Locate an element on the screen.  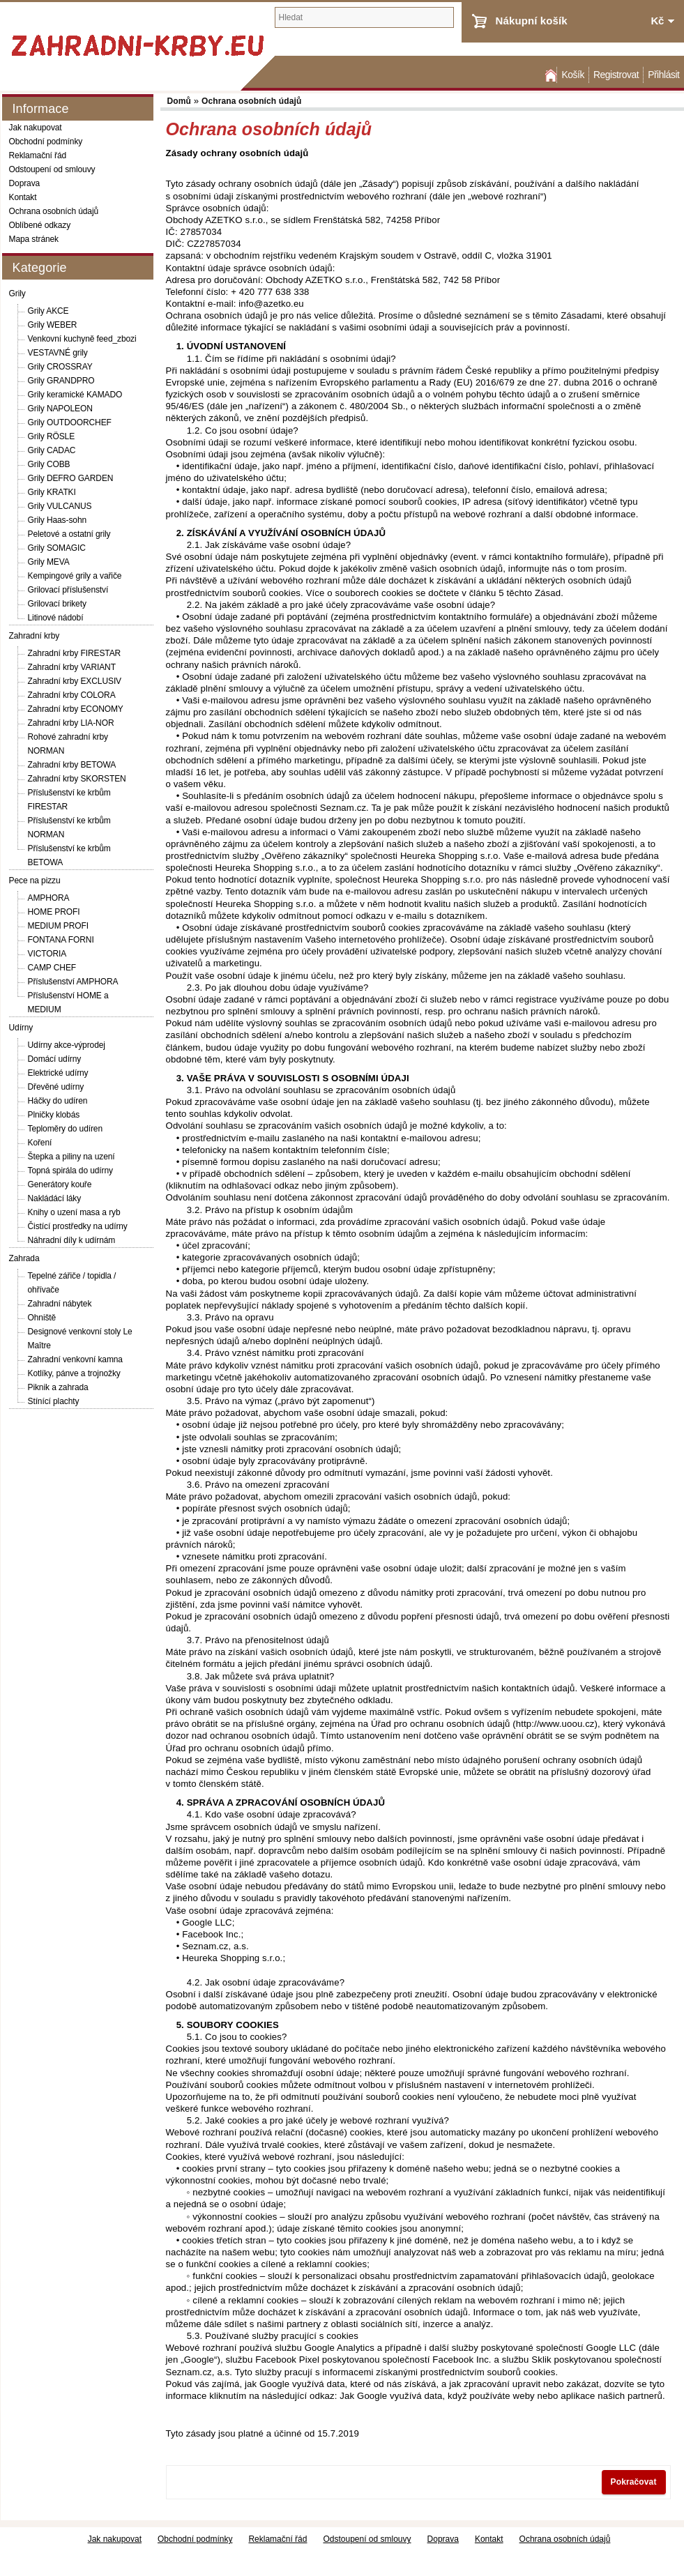
Grily AKCE is located at coordinates (48, 311).